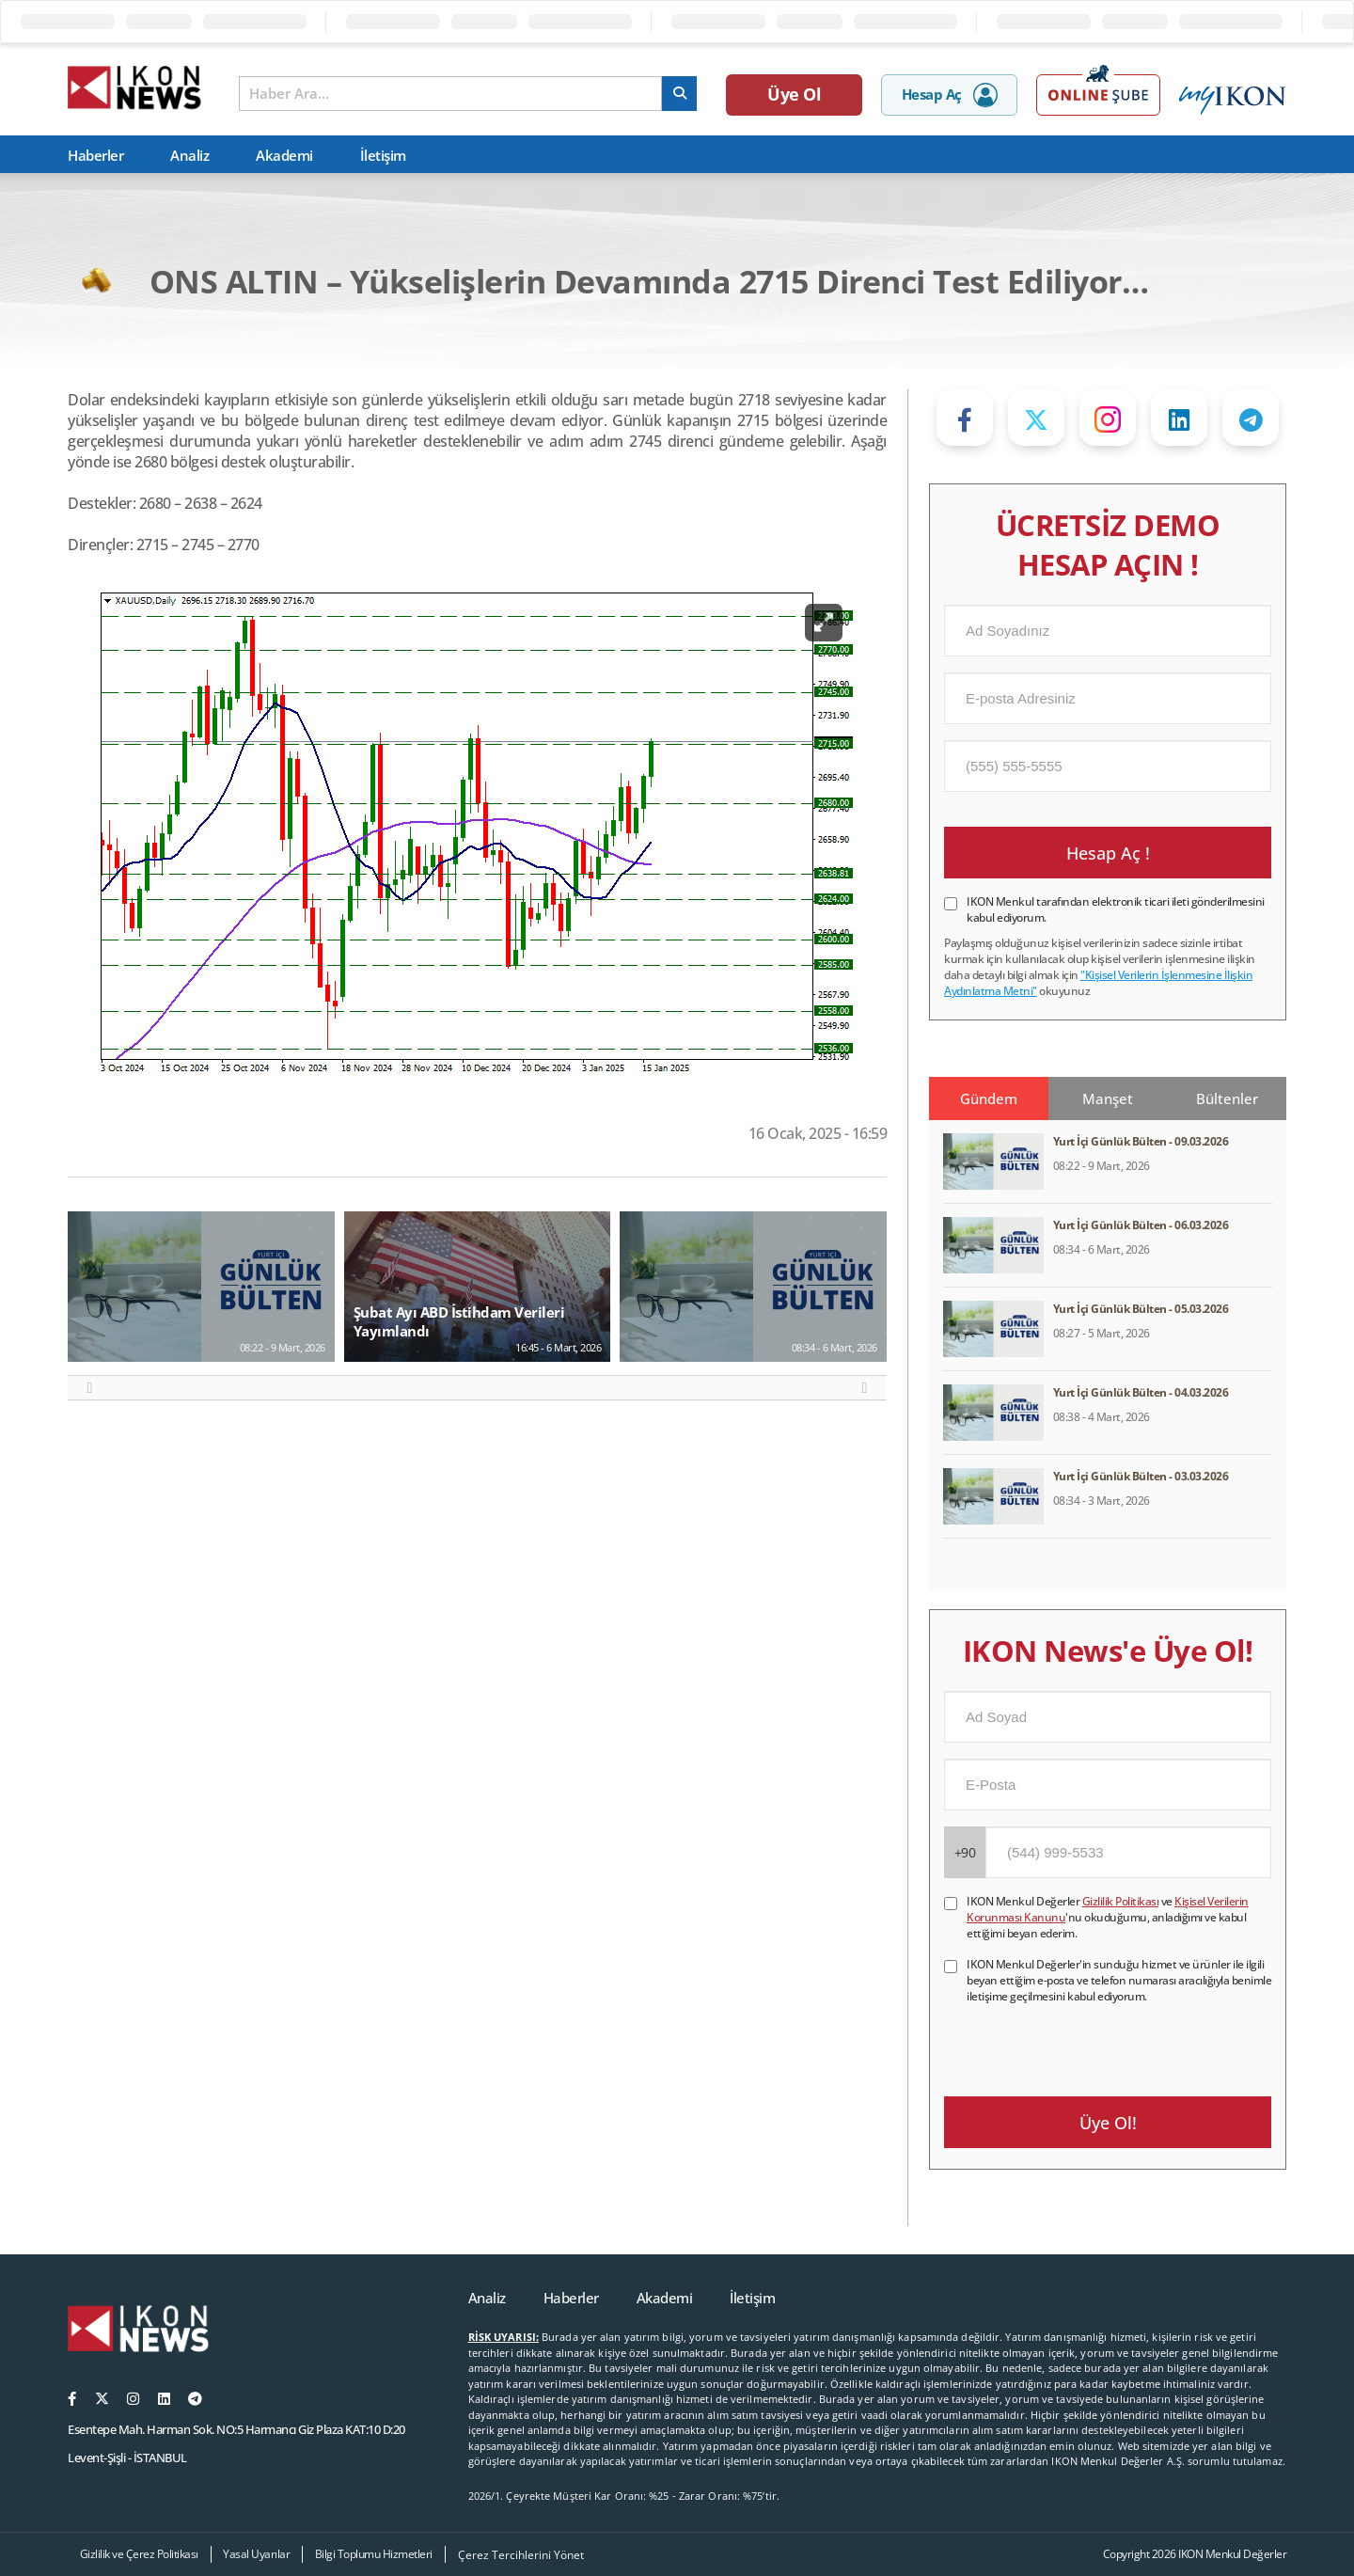  I want to click on Hesap Aç !, so click(1108, 853).